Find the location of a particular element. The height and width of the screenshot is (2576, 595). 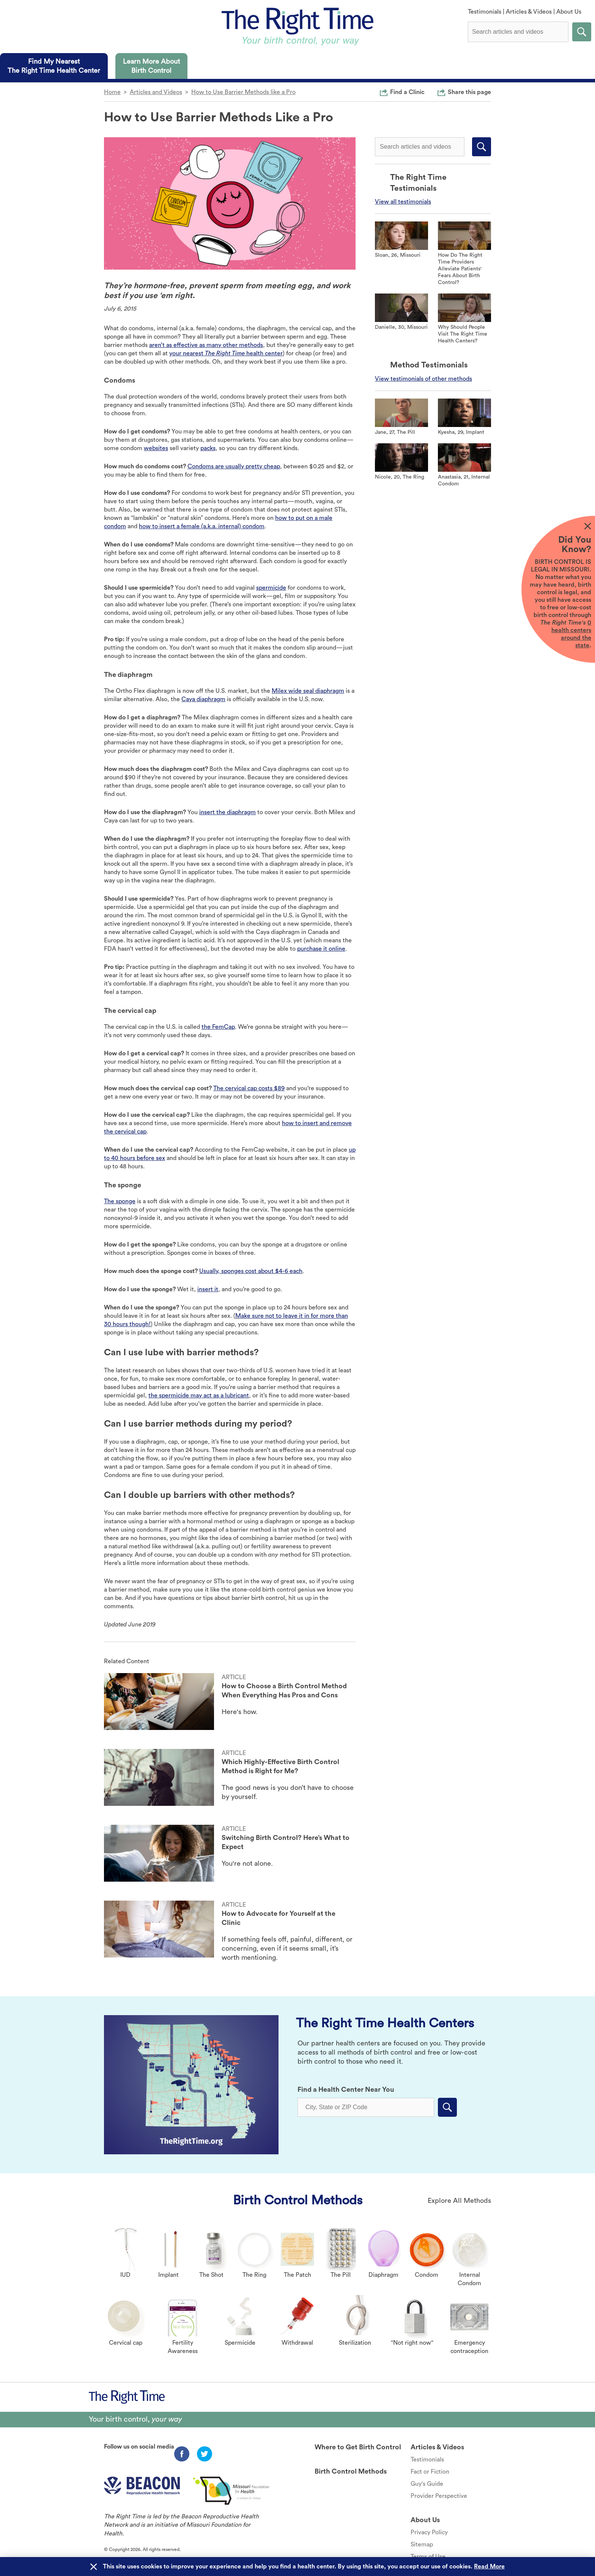

How to Use Barrier Methods like a Pro is located at coordinates (243, 92).